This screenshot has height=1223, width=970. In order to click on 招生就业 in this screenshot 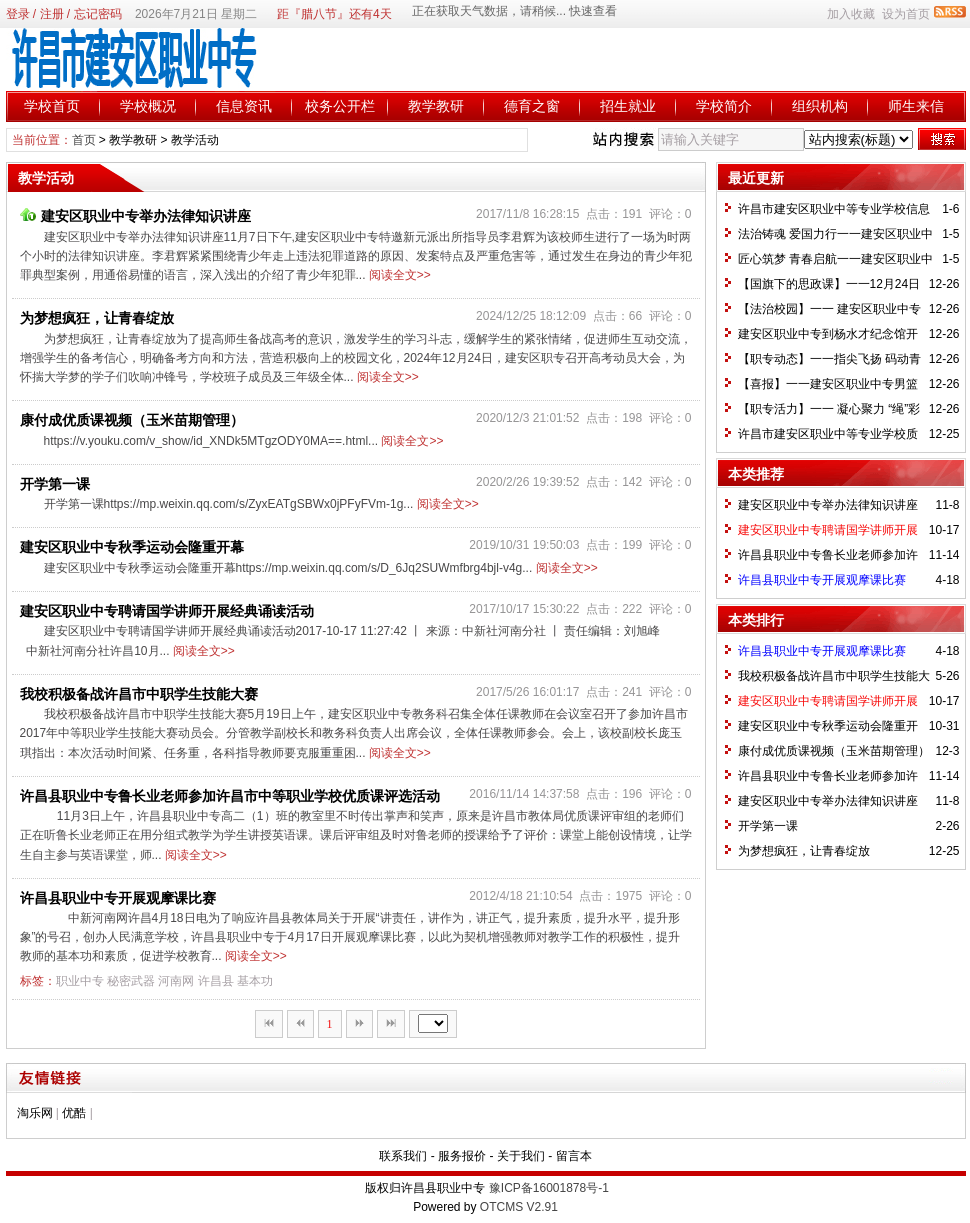, I will do `click(628, 106)`.